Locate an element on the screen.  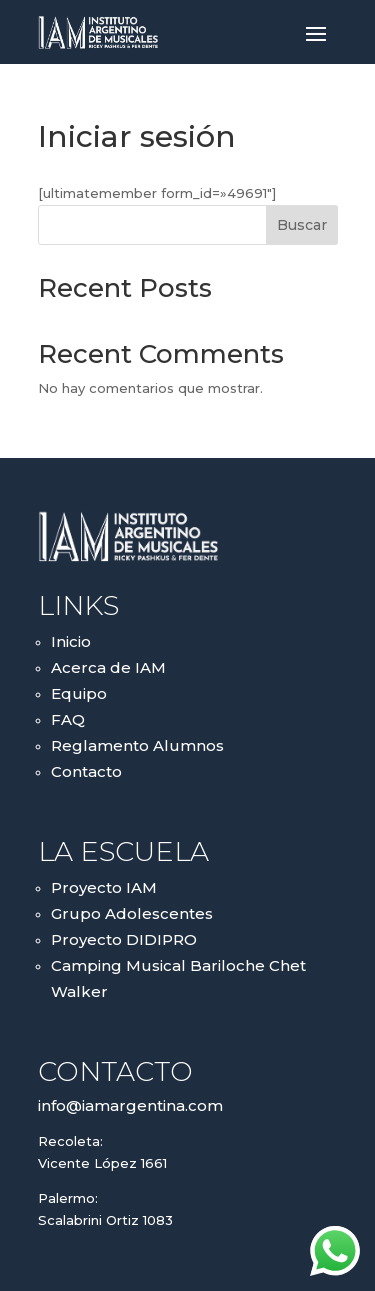
info@iamargentina.com is located at coordinates (130, 1105).